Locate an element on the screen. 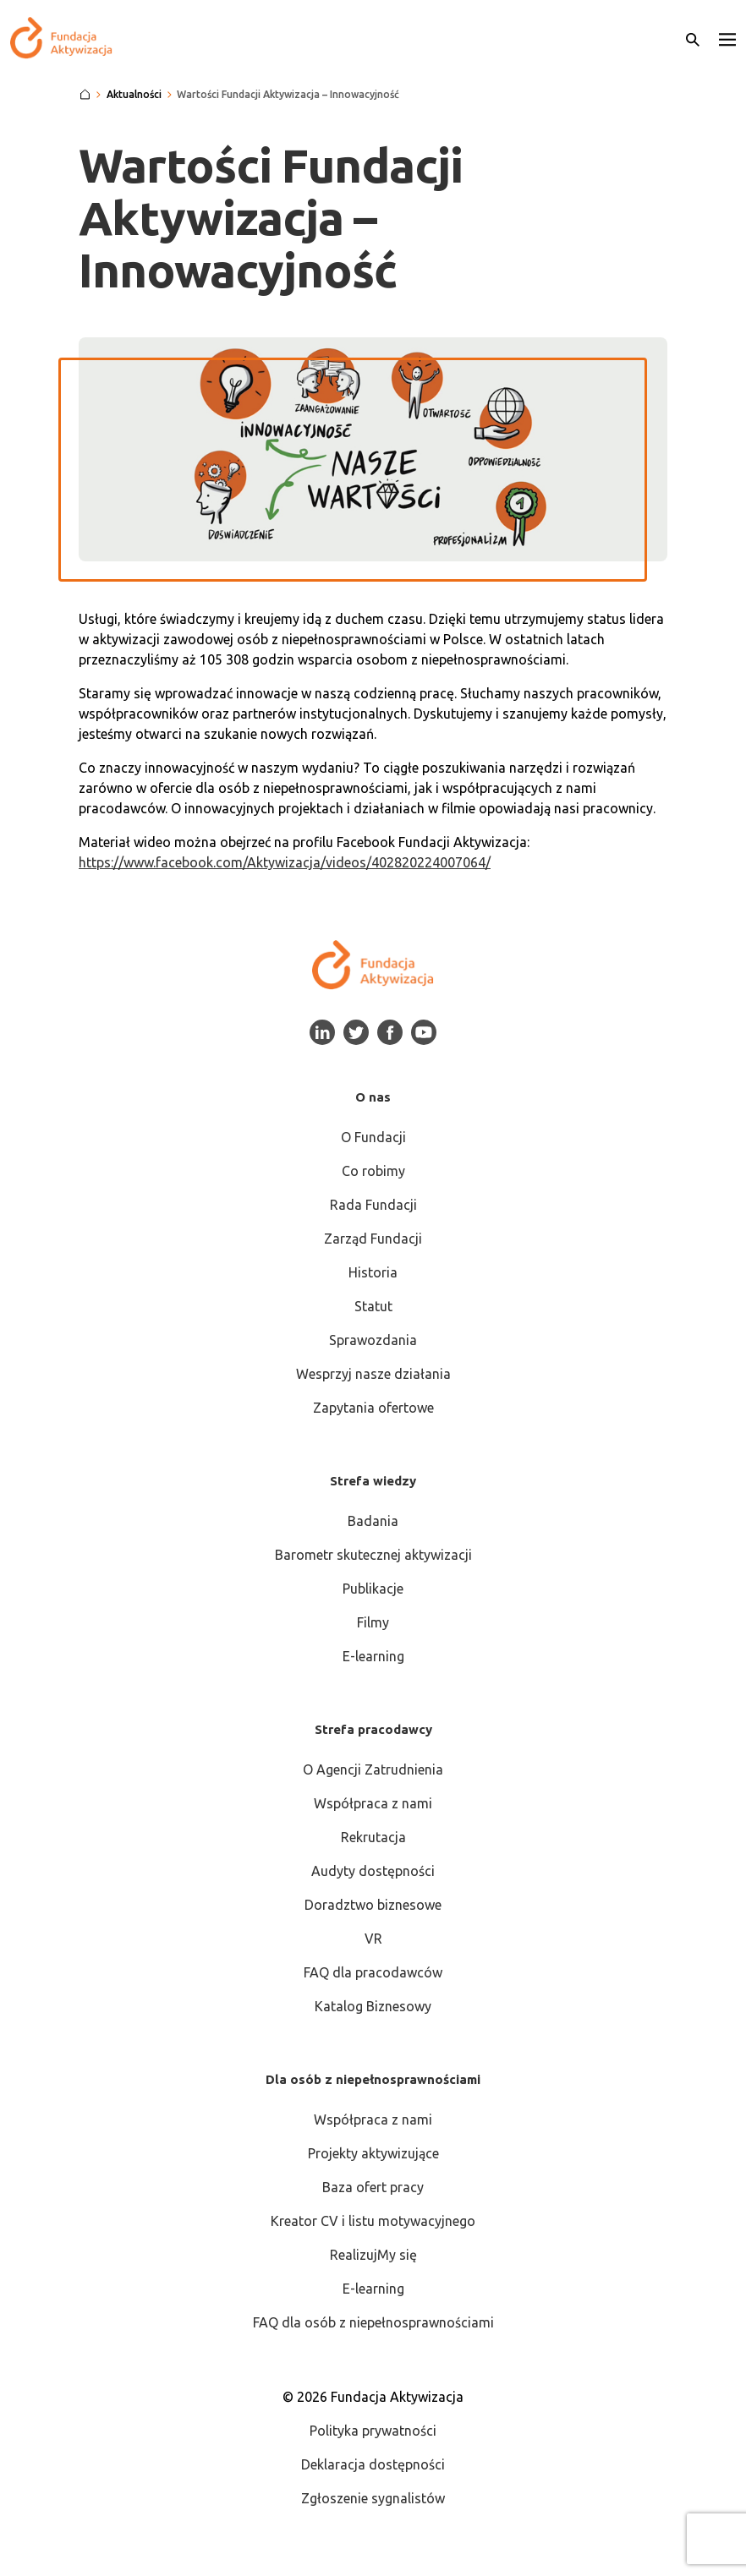  Filmy is located at coordinates (373, 1622).